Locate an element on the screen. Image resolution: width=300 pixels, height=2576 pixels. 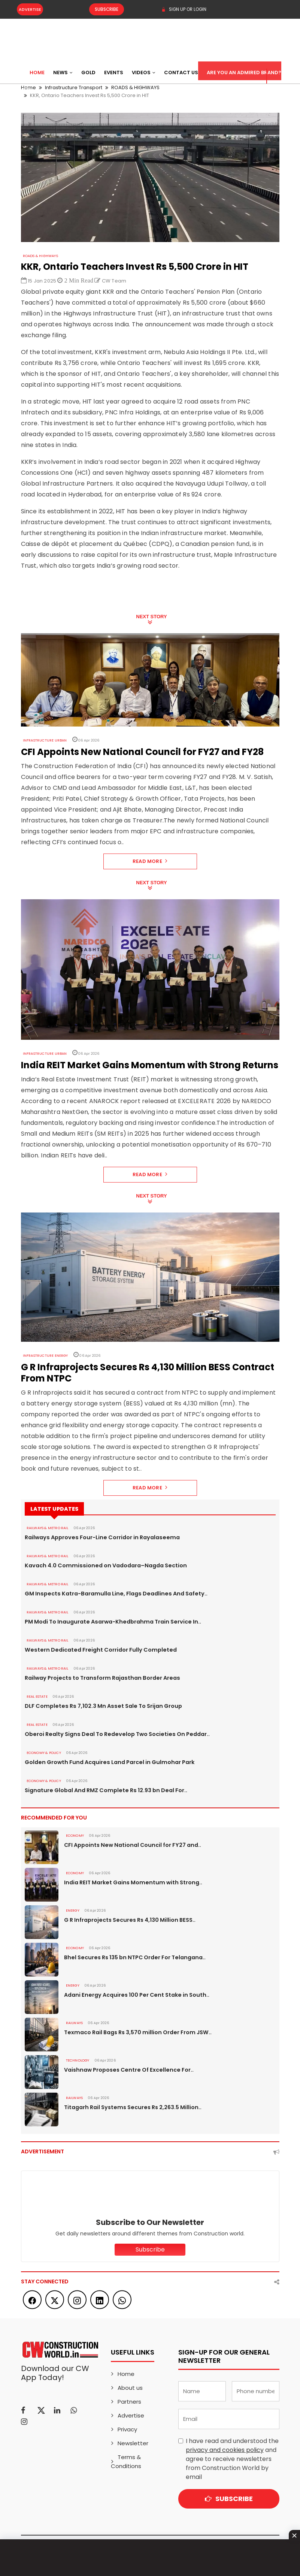
GM Inspects Katra-Baramulla Line, Flags Deadlines And Safety.. is located at coordinates (112, 1593).